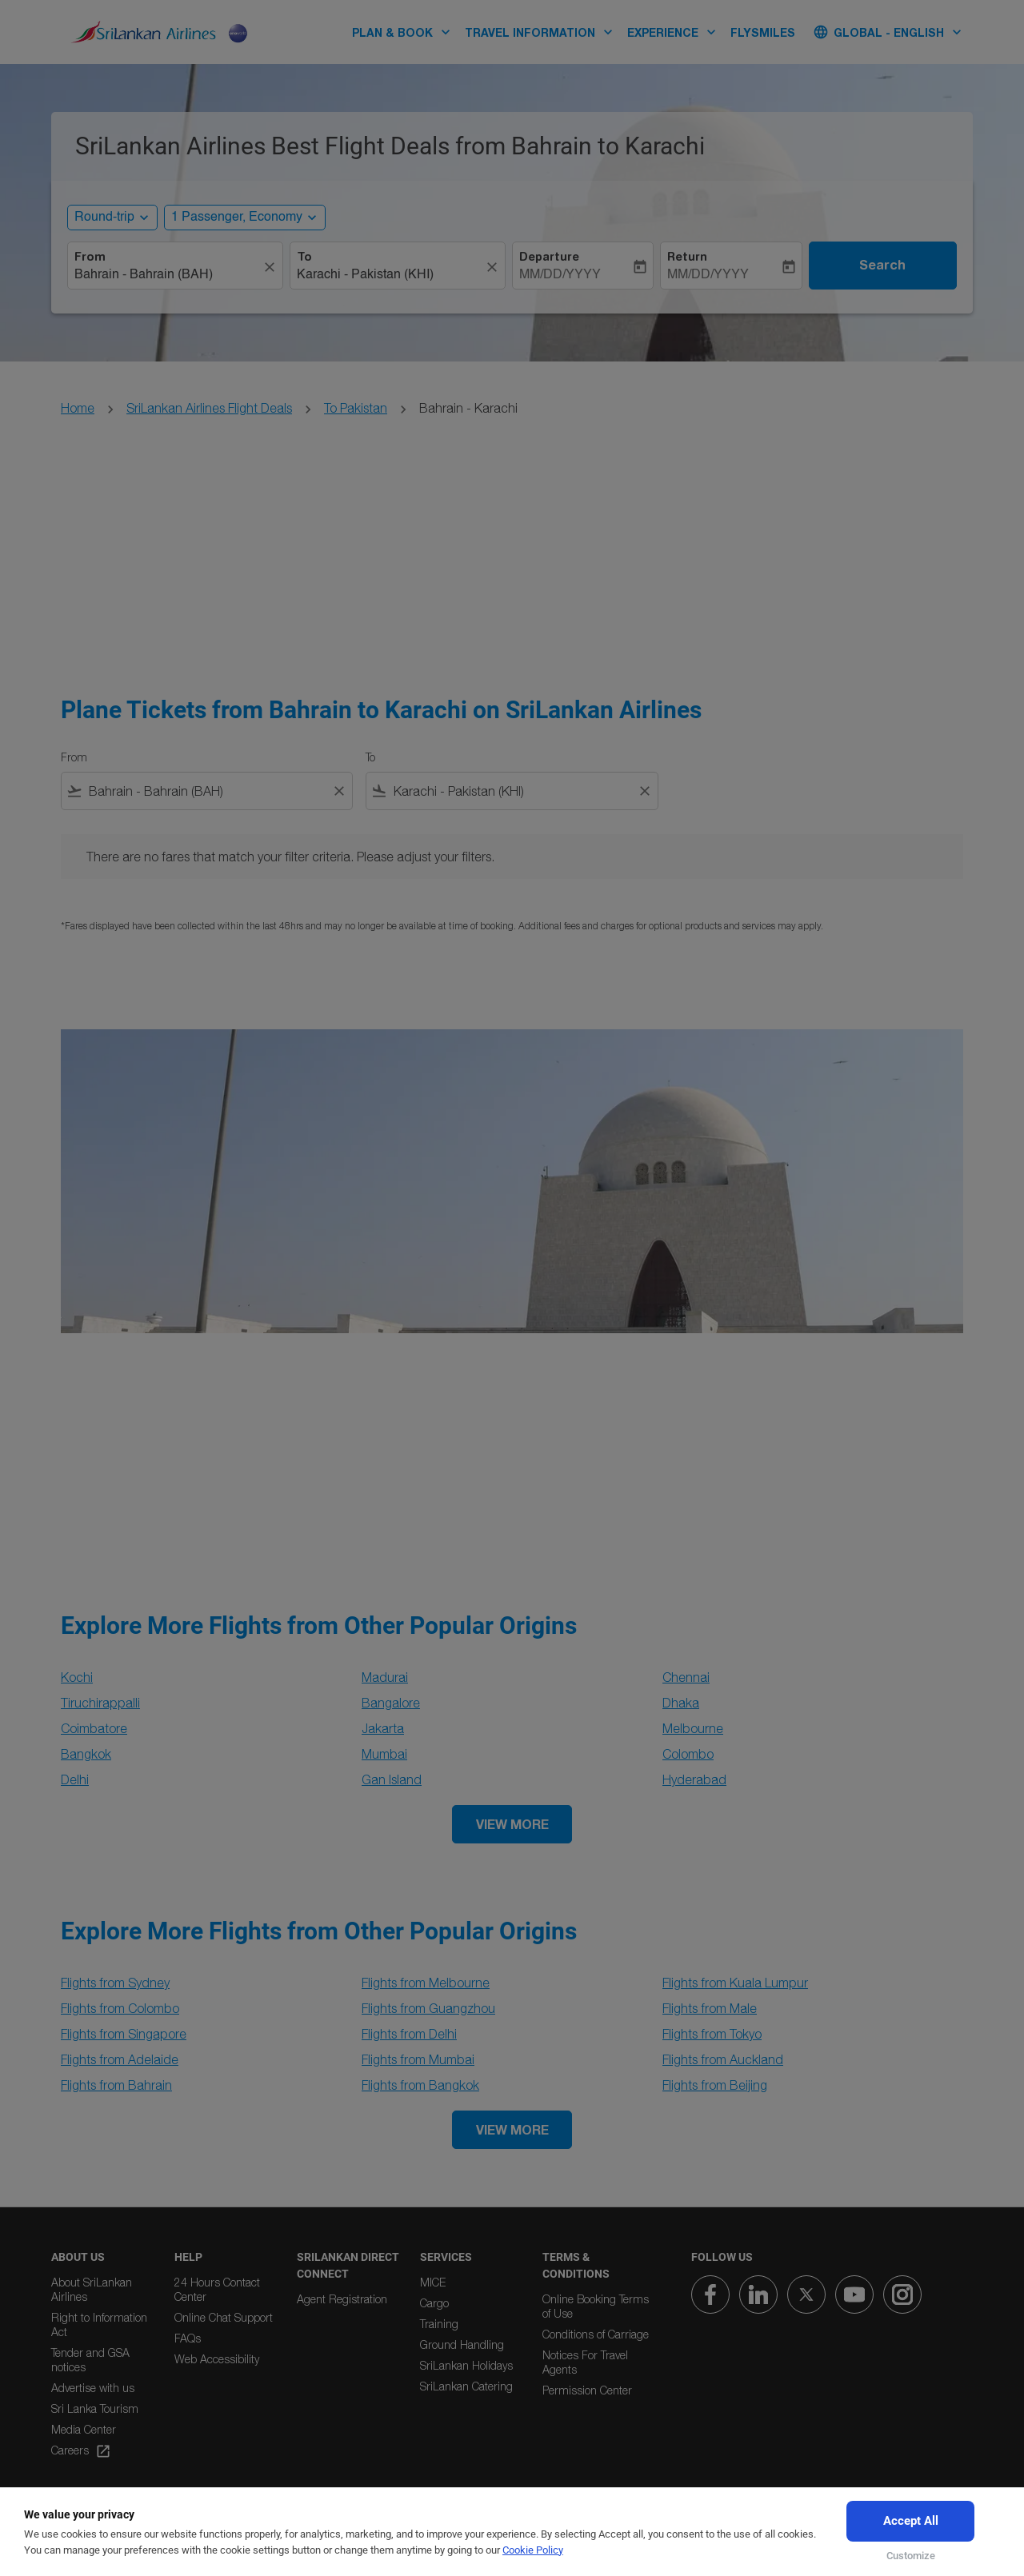 Image resolution: width=1024 pixels, height=2576 pixels. What do you see at coordinates (722, 2059) in the screenshot?
I see `Flights from Auckland` at bounding box center [722, 2059].